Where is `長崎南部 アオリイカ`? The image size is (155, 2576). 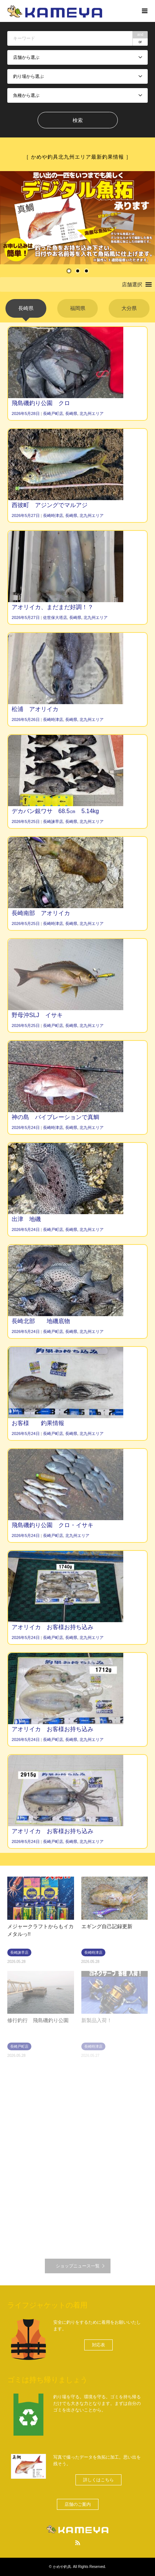
長崎南部 アオリイカ is located at coordinates (41, 913).